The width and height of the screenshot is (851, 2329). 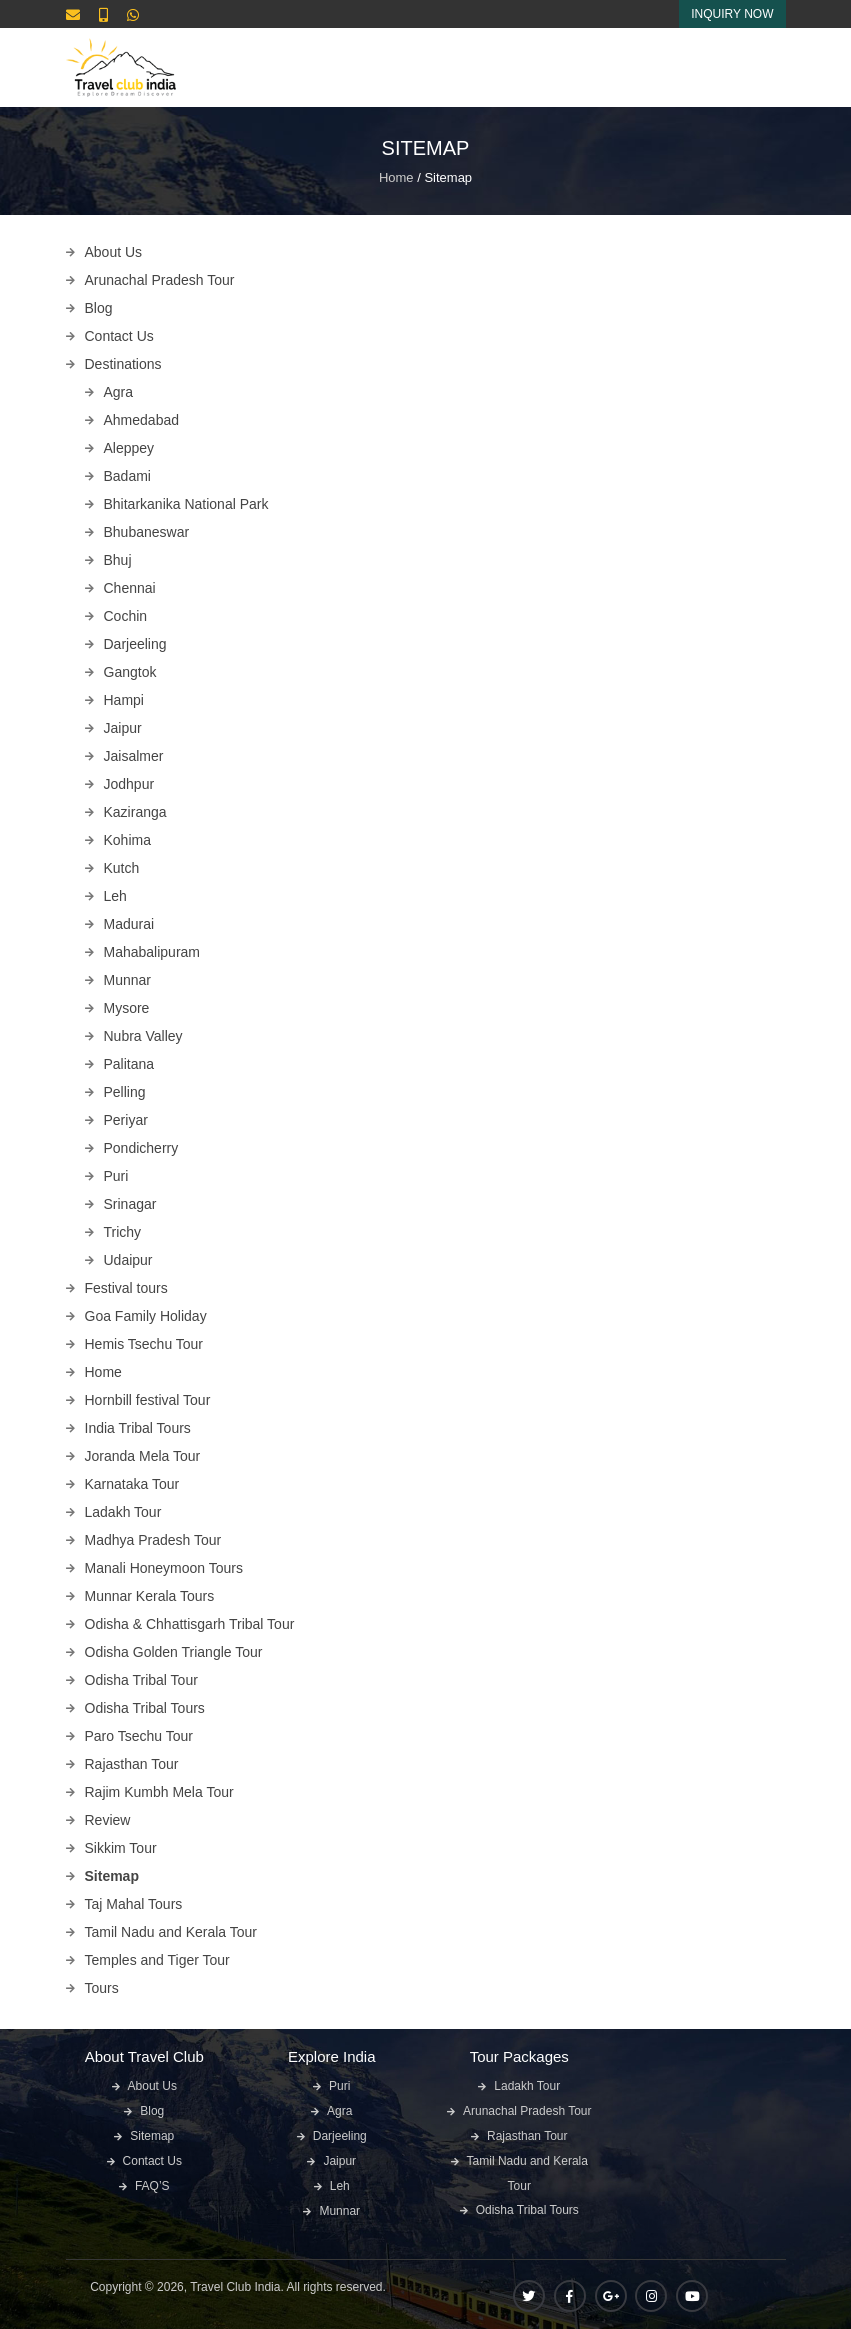 I want to click on Arunachal Pradesh Tour, so click(x=160, y=280).